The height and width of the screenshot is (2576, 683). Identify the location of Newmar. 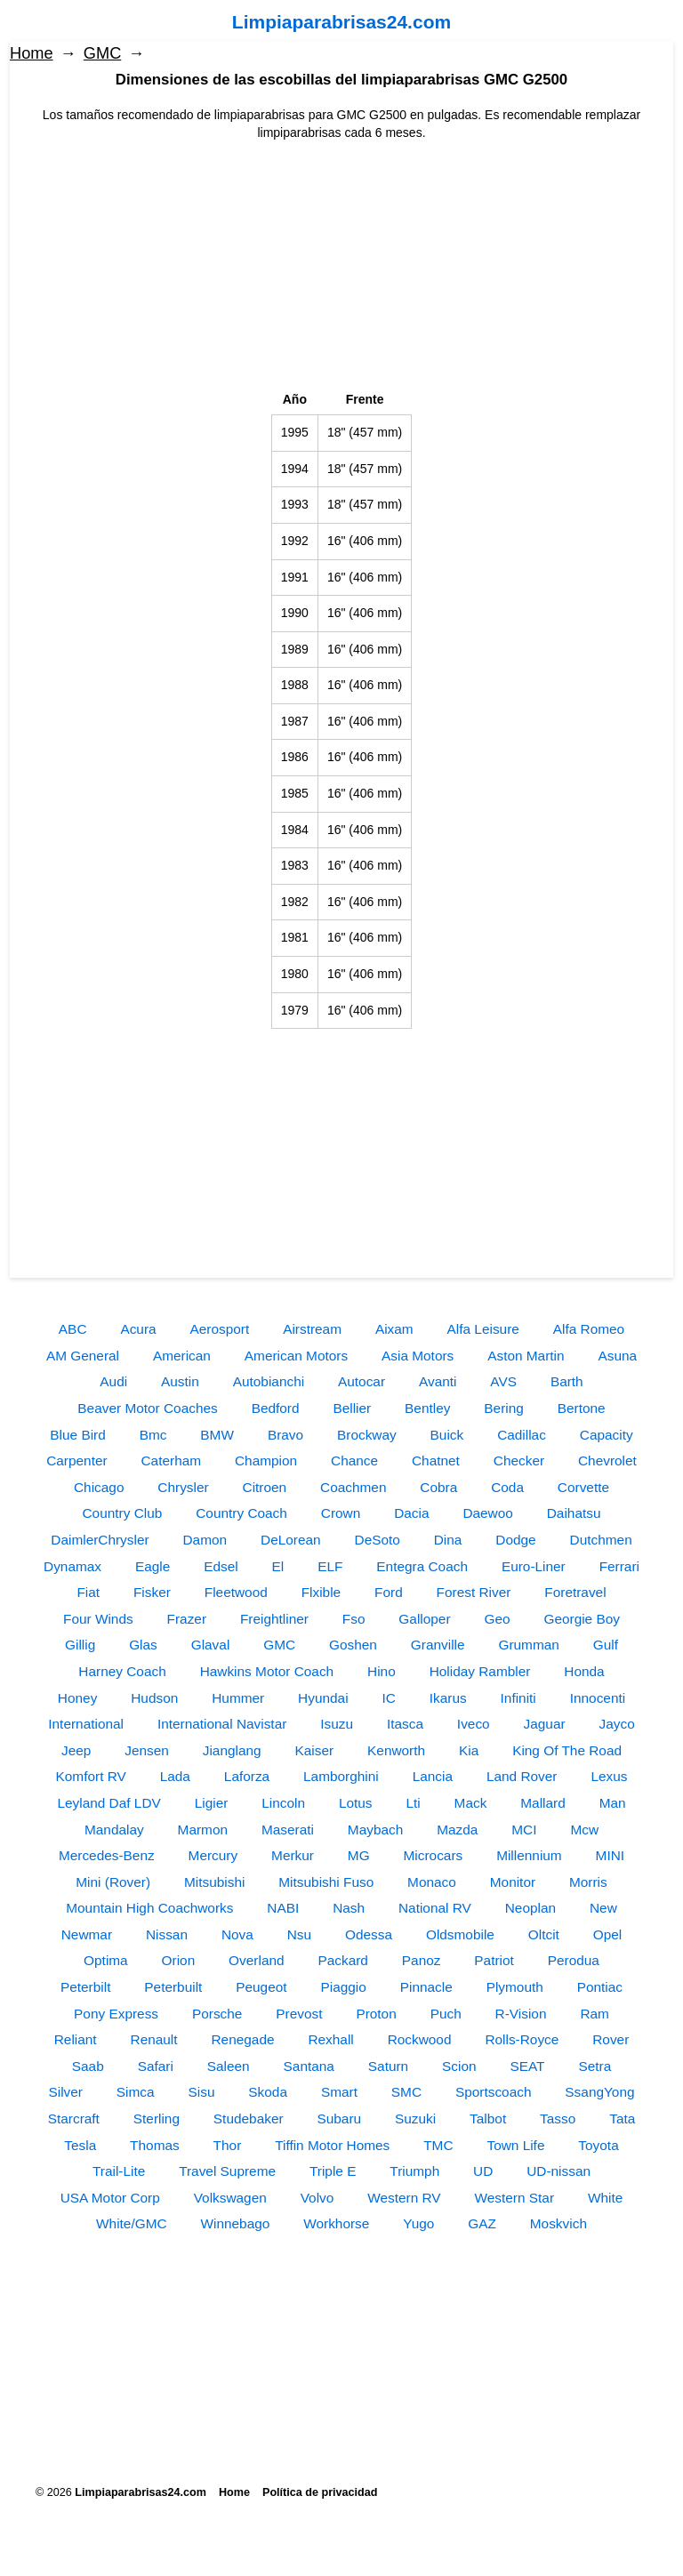
(86, 1934).